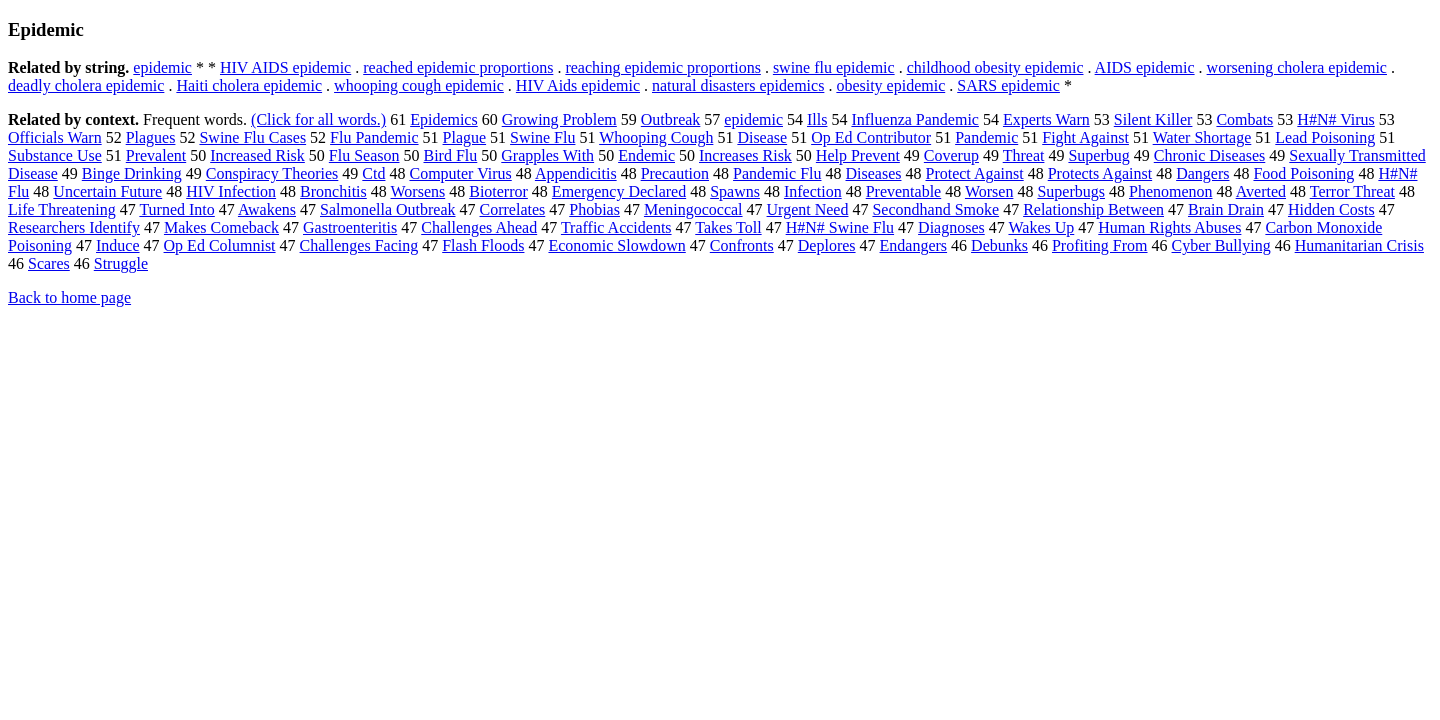  I want to click on Increased Risk, so click(257, 155).